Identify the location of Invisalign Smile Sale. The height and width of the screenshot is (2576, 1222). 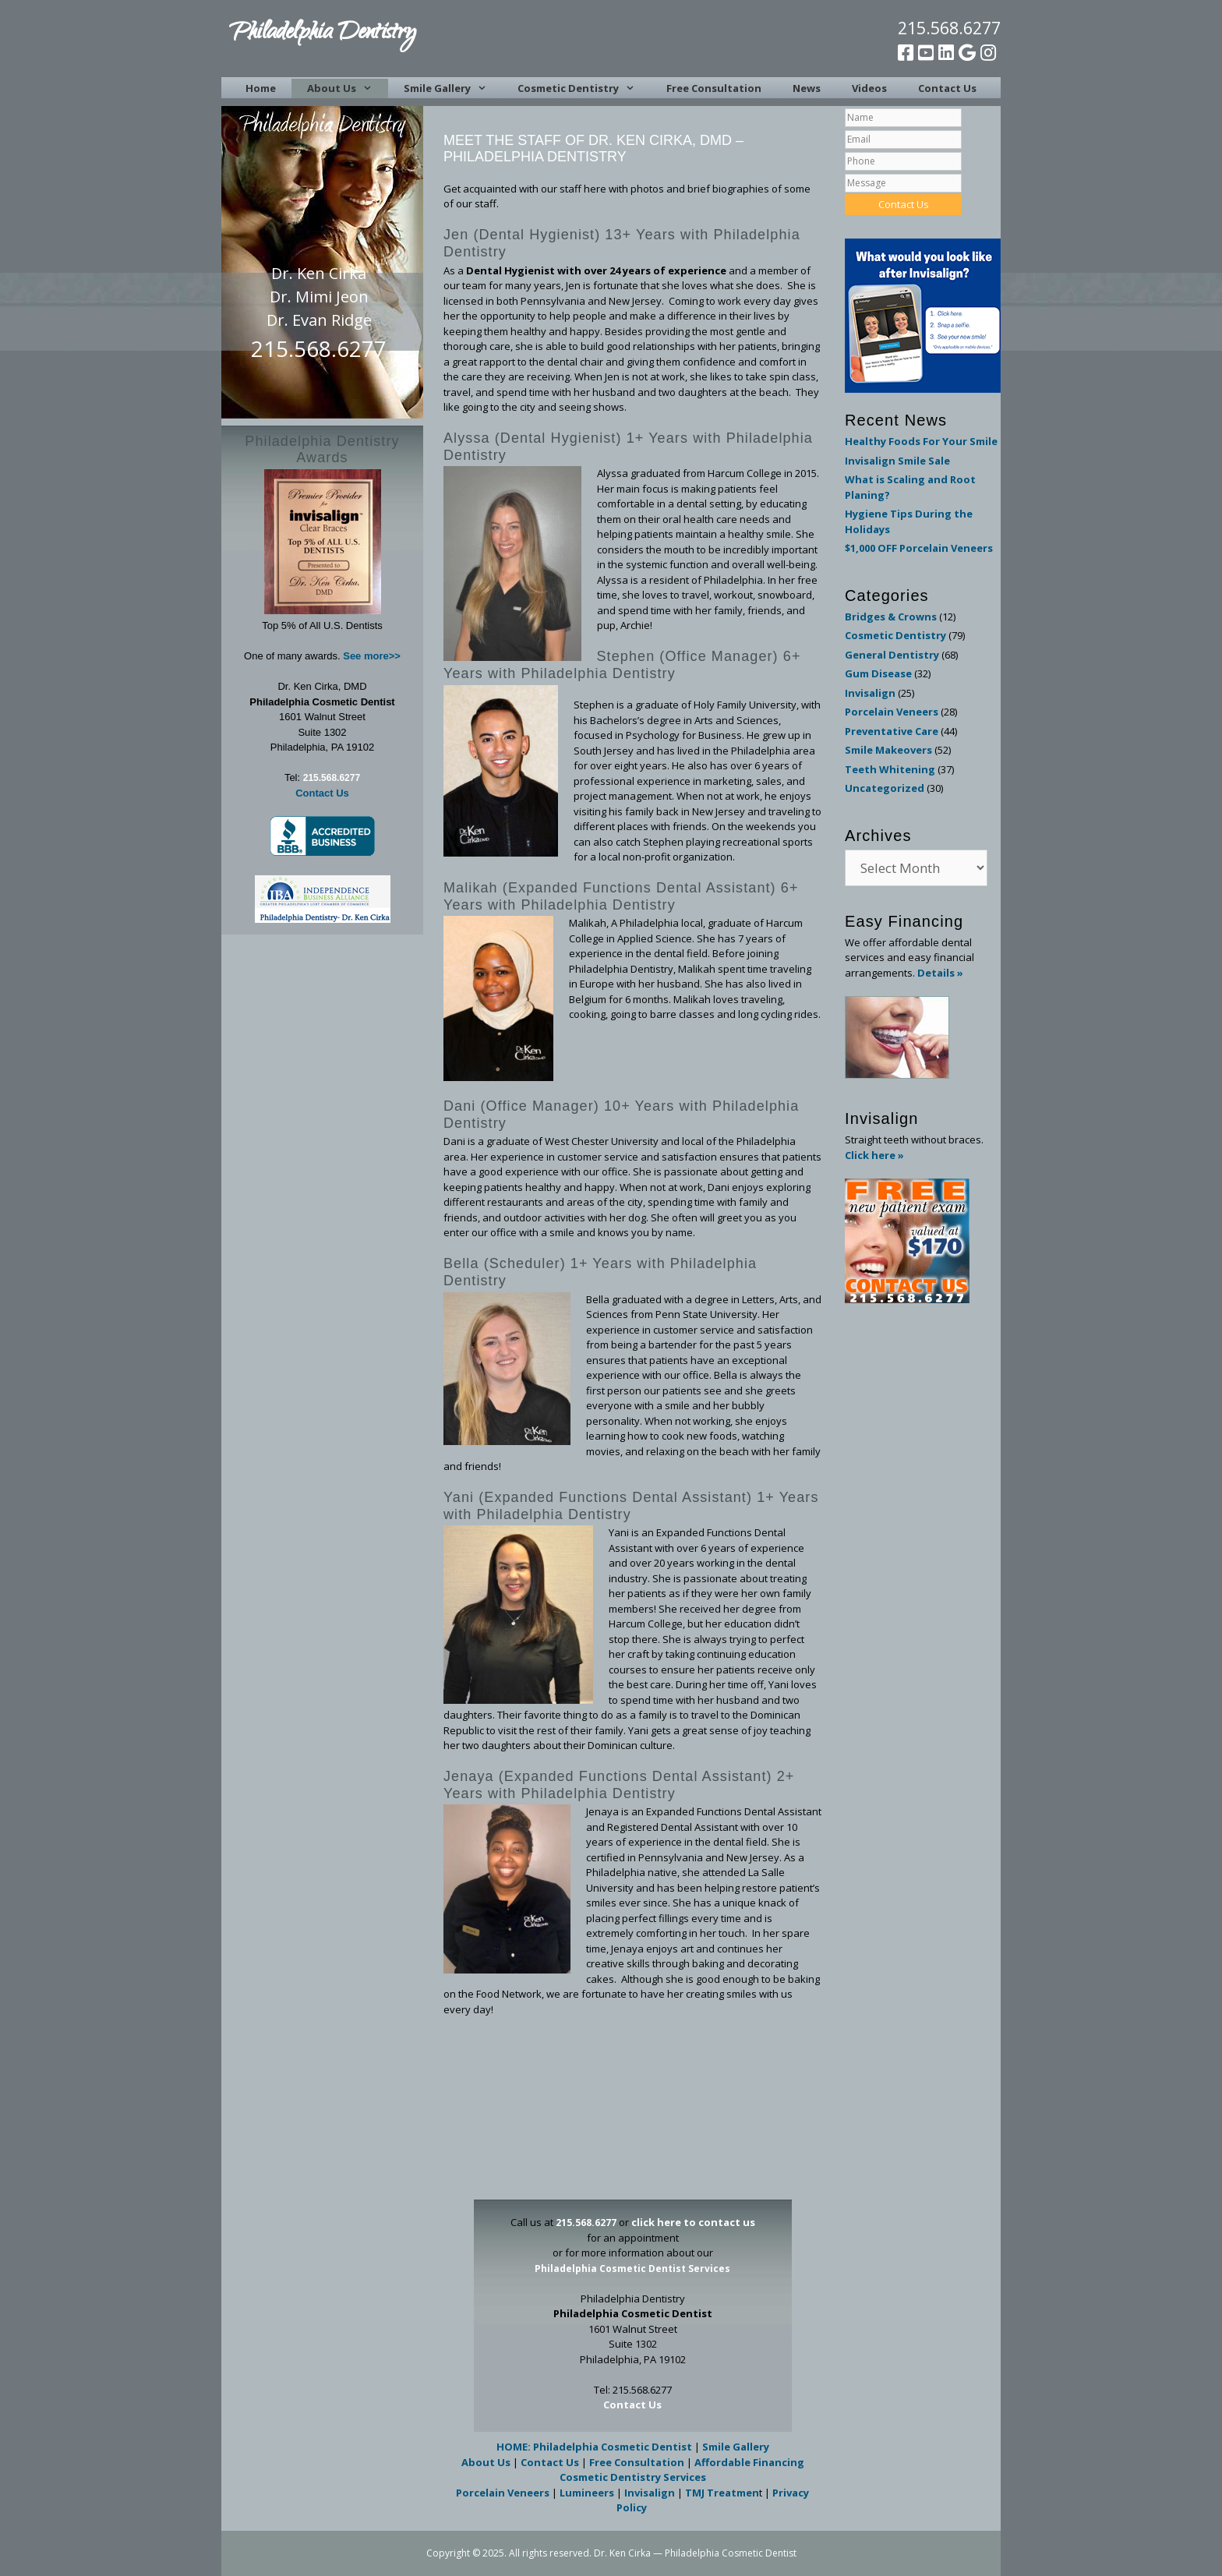
(897, 461).